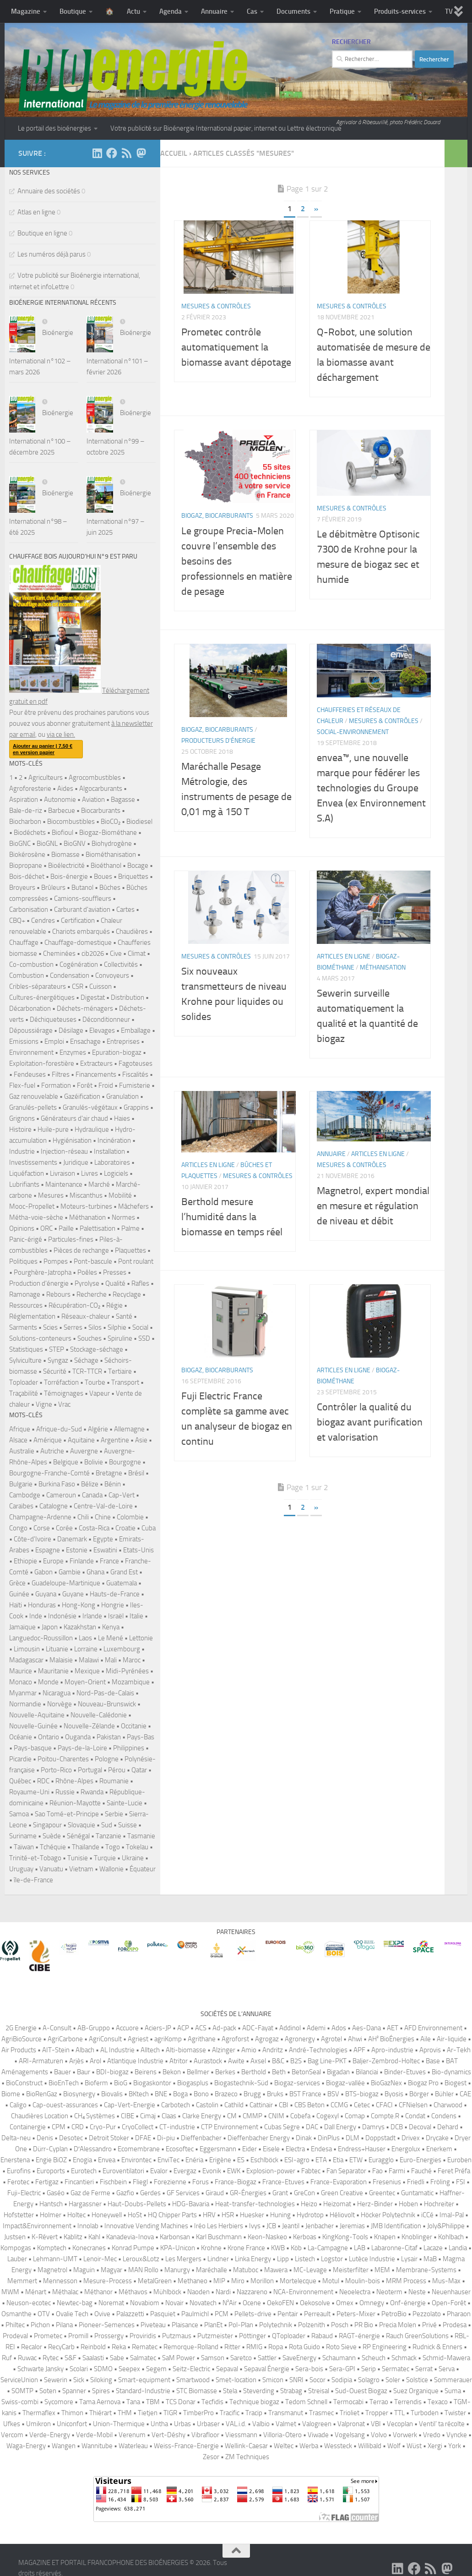 The height and width of the screenshot is (2576, 472). I want to click on Nouvelle-Guinée, so click(33, 1726).